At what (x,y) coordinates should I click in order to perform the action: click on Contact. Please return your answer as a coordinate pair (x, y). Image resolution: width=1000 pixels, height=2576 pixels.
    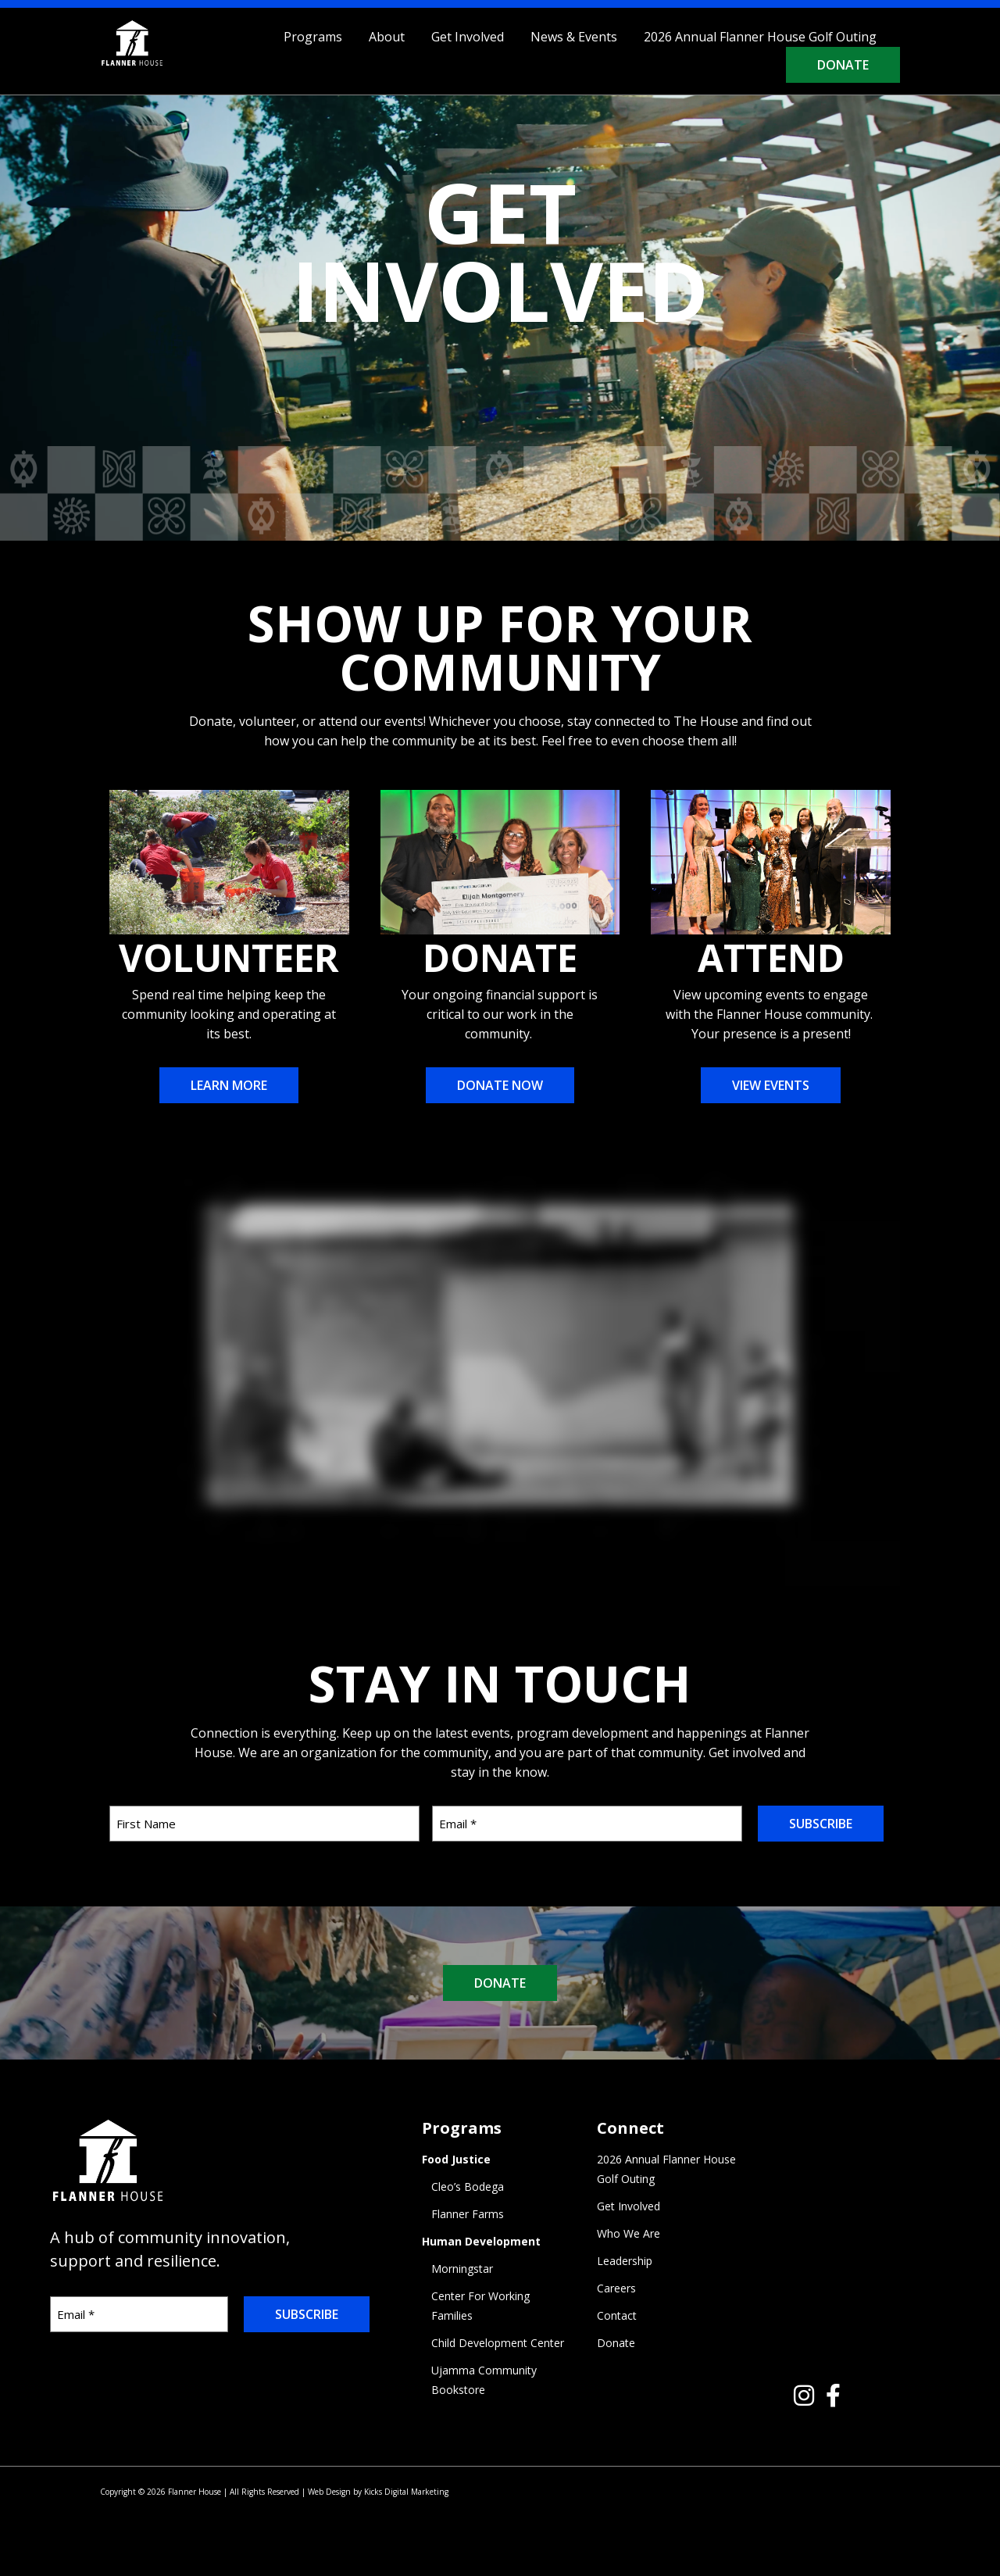
    Looking at the image, I should click on (617, 2315).